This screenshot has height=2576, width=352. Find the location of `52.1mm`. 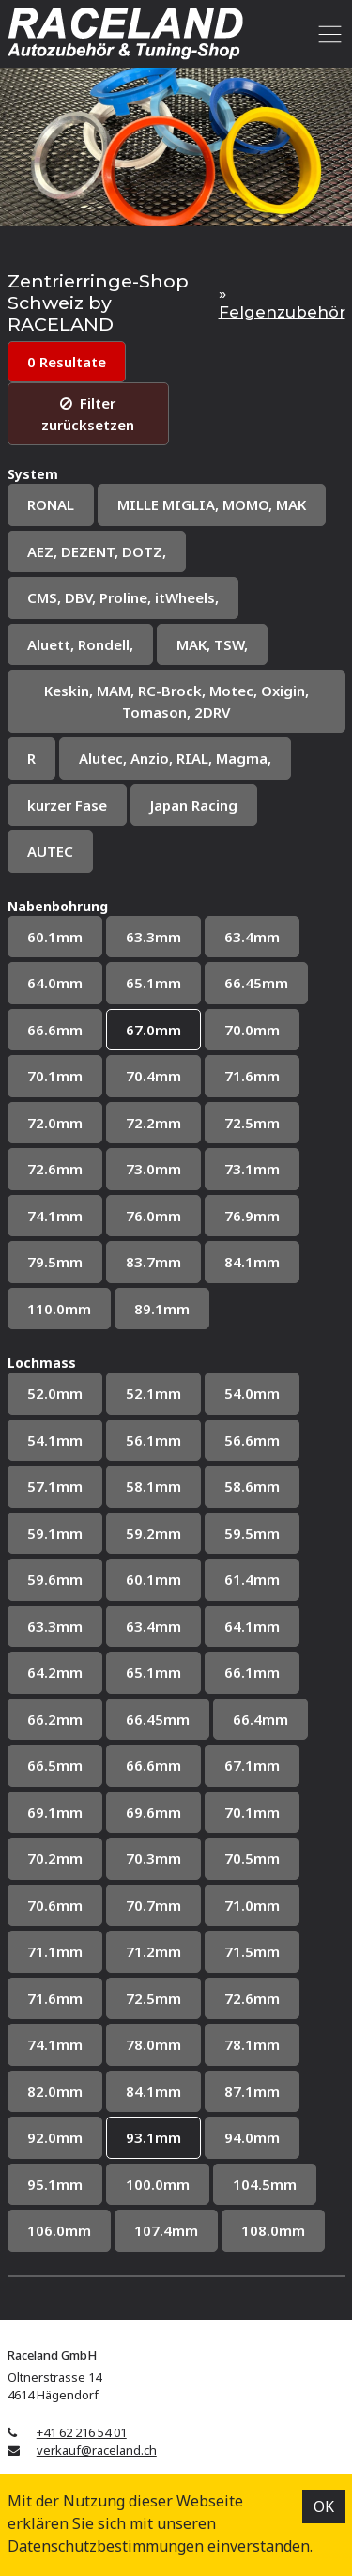

52.1mm is located at coordinates (153, 1393).